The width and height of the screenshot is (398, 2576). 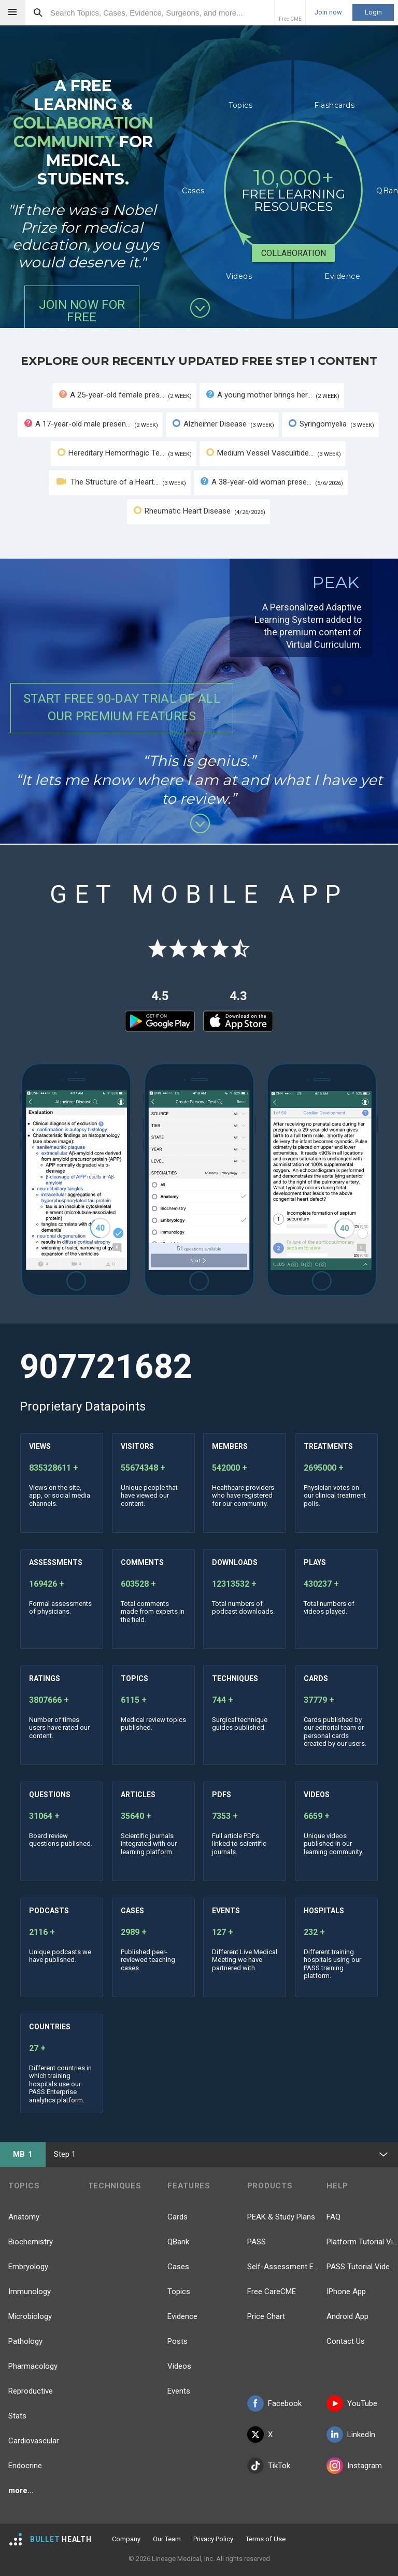 I want to click on Cases, so click(x=178, y=2266).